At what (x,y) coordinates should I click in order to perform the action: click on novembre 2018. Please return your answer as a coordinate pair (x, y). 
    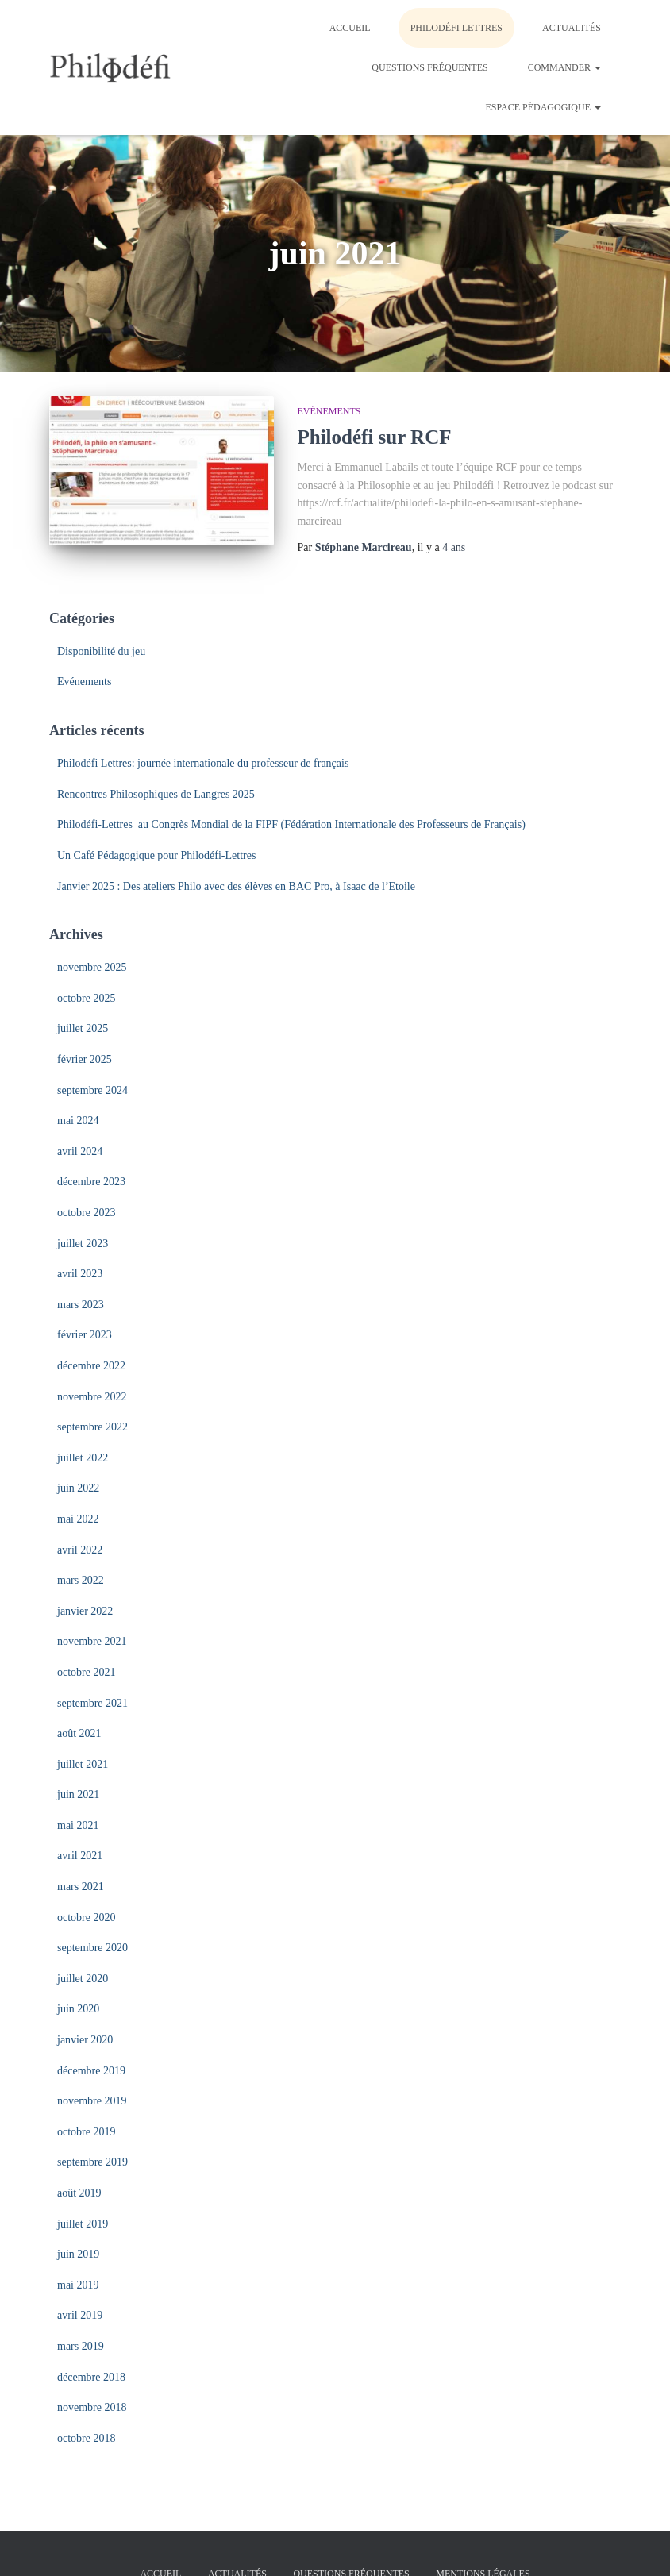
    Looking at the image, I should click on (91, 2407).